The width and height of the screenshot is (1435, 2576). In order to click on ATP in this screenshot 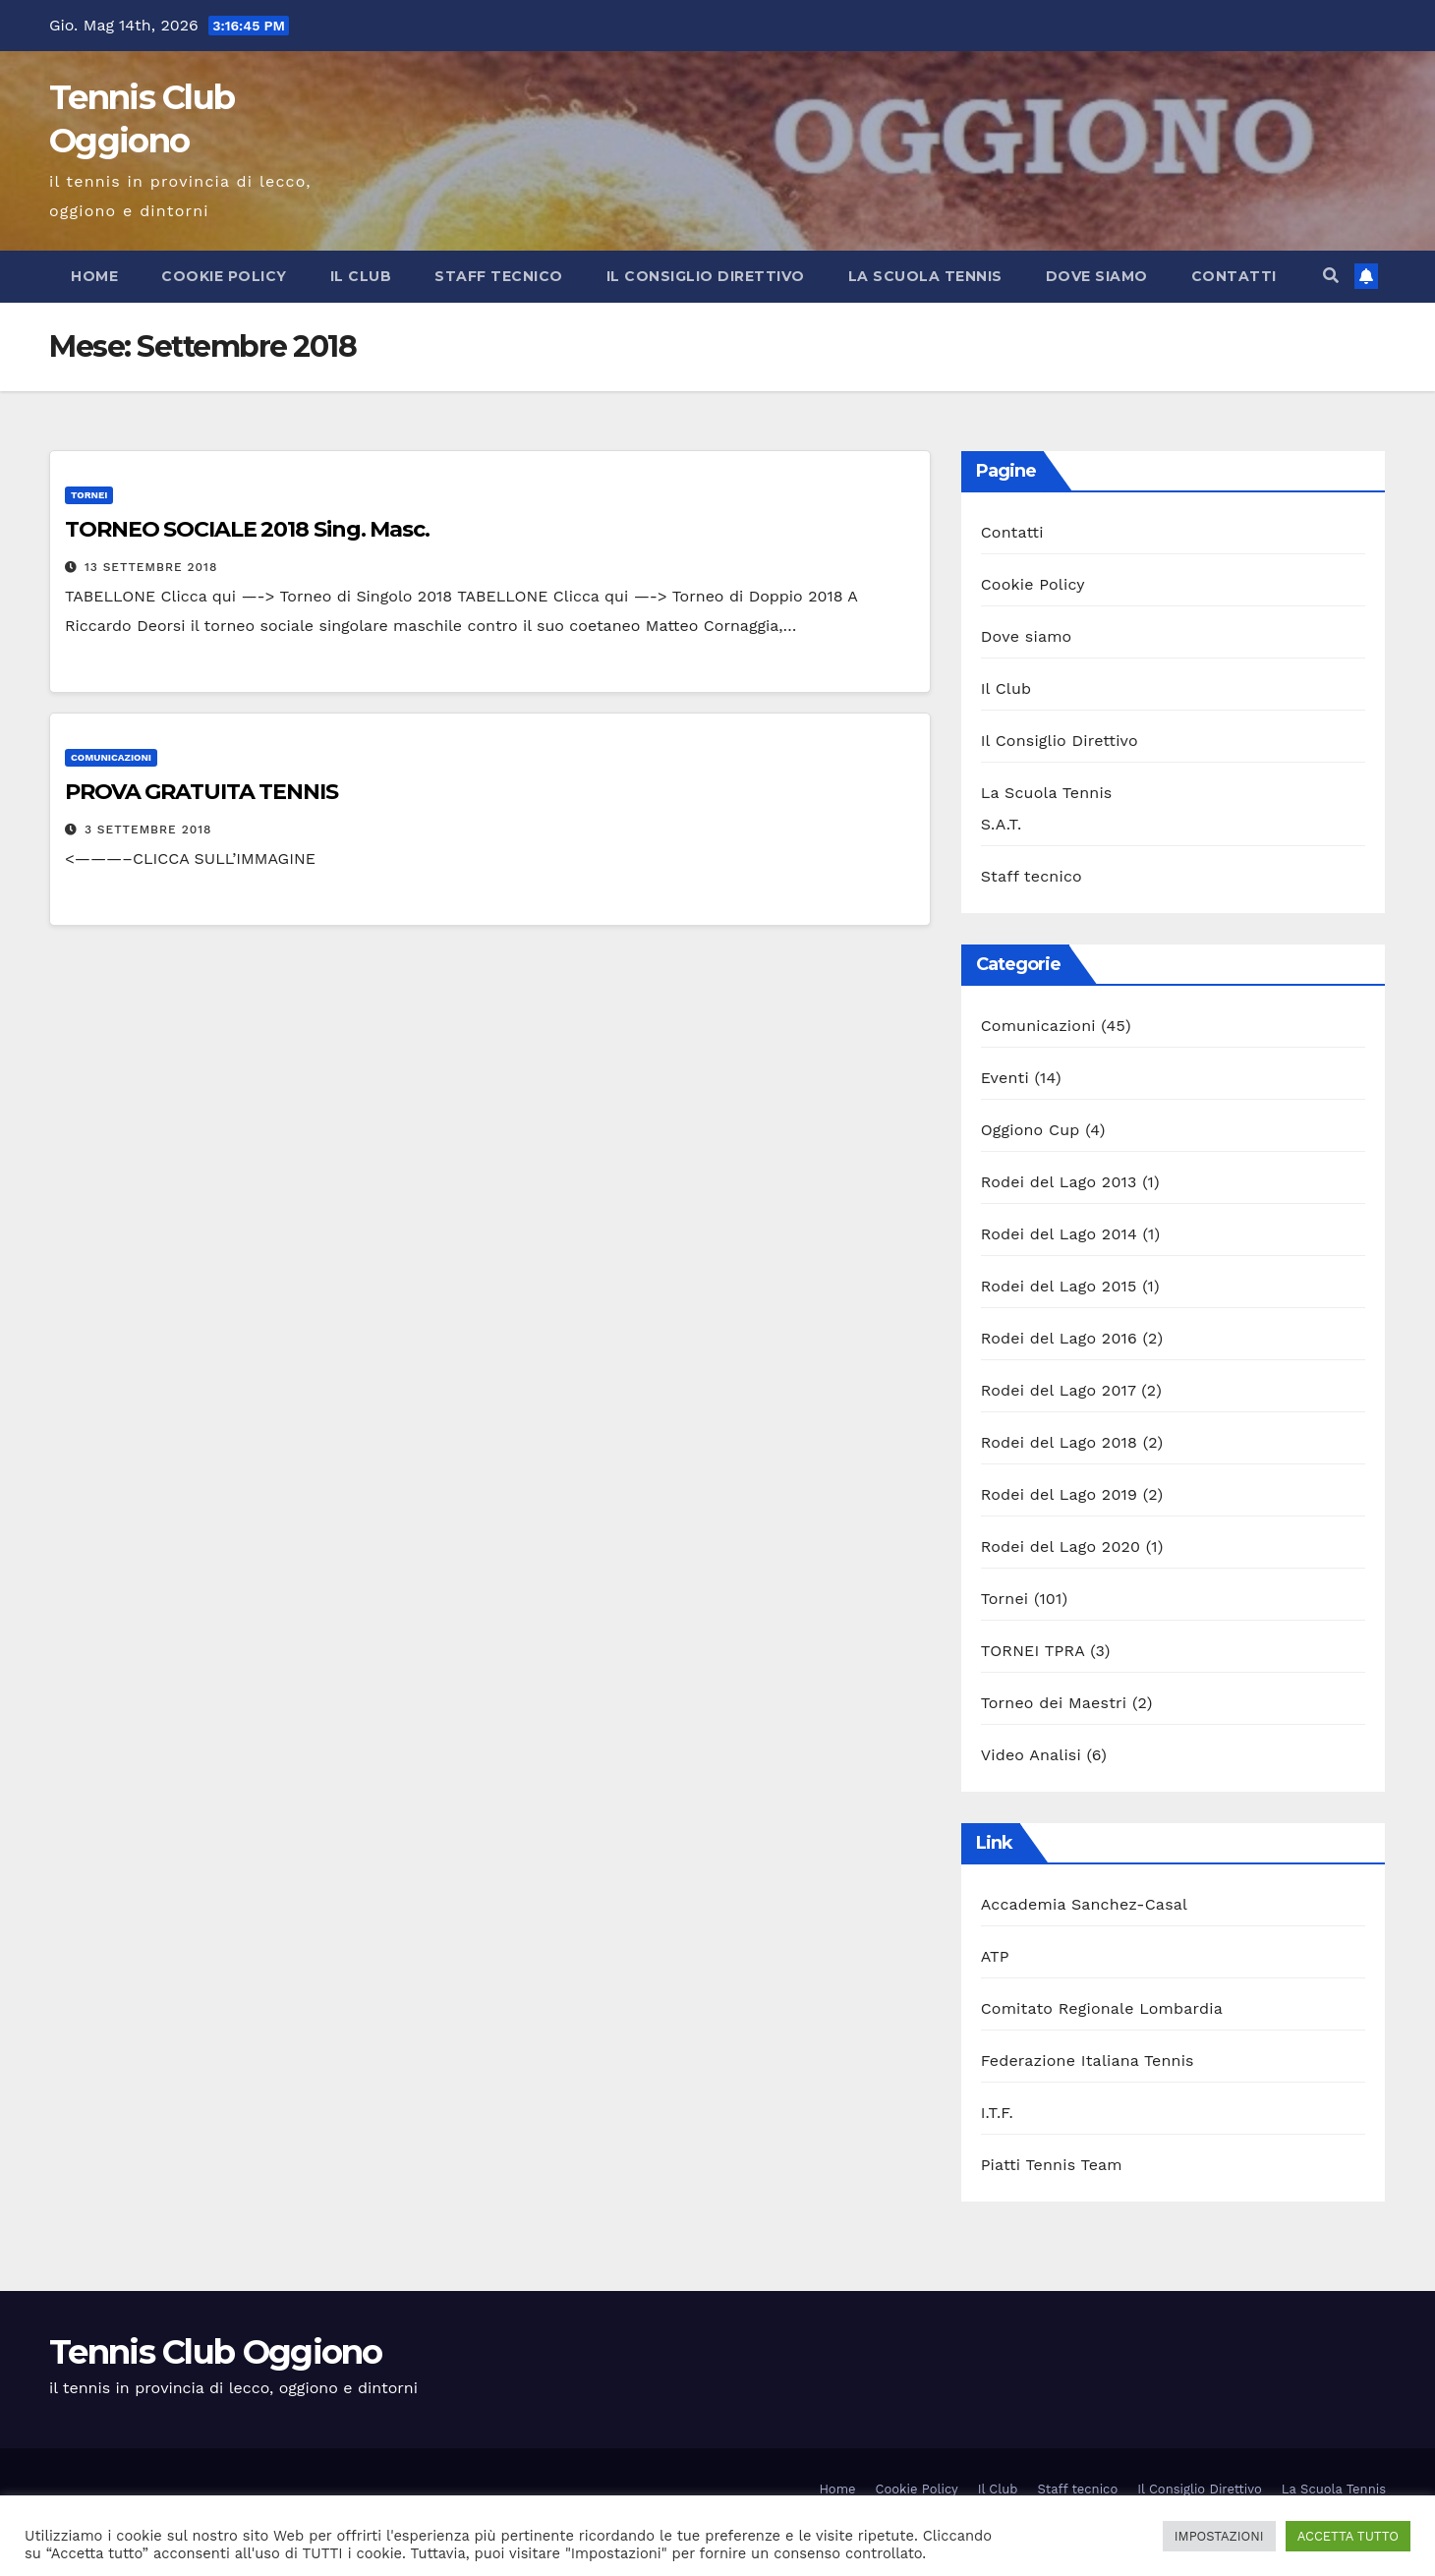, I will do `click(995, 1956)`.